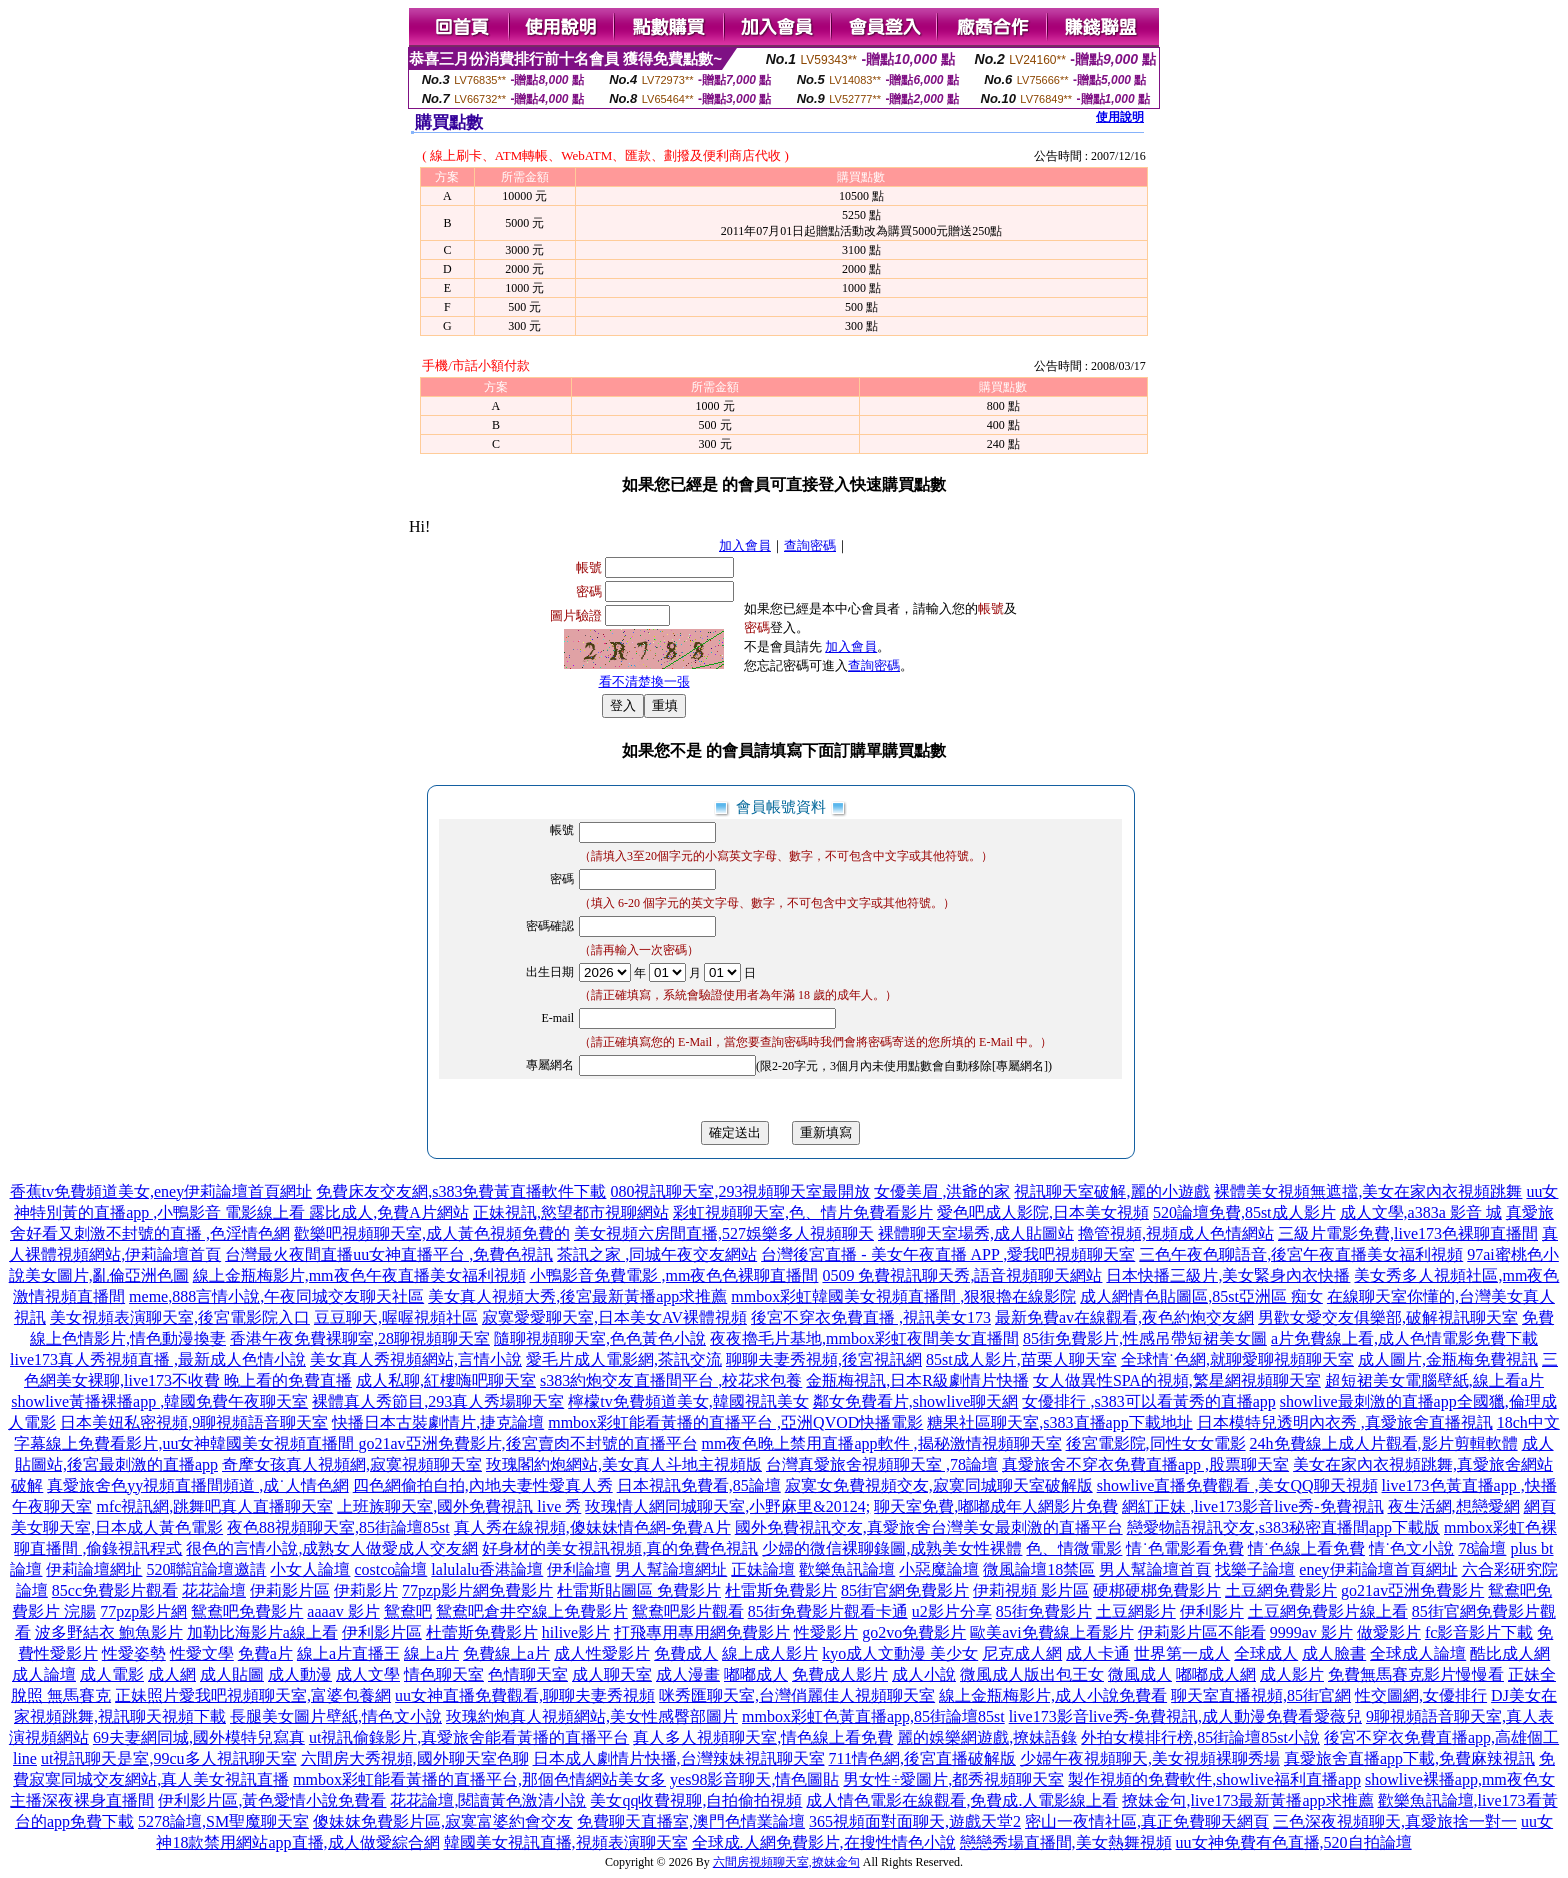 The width and height of the screenshot is (1568, 1878). What do you see at coordinates (444, 1674) in the screenshot?
I see `情色聊天室` at bounding box center [444, 1674].